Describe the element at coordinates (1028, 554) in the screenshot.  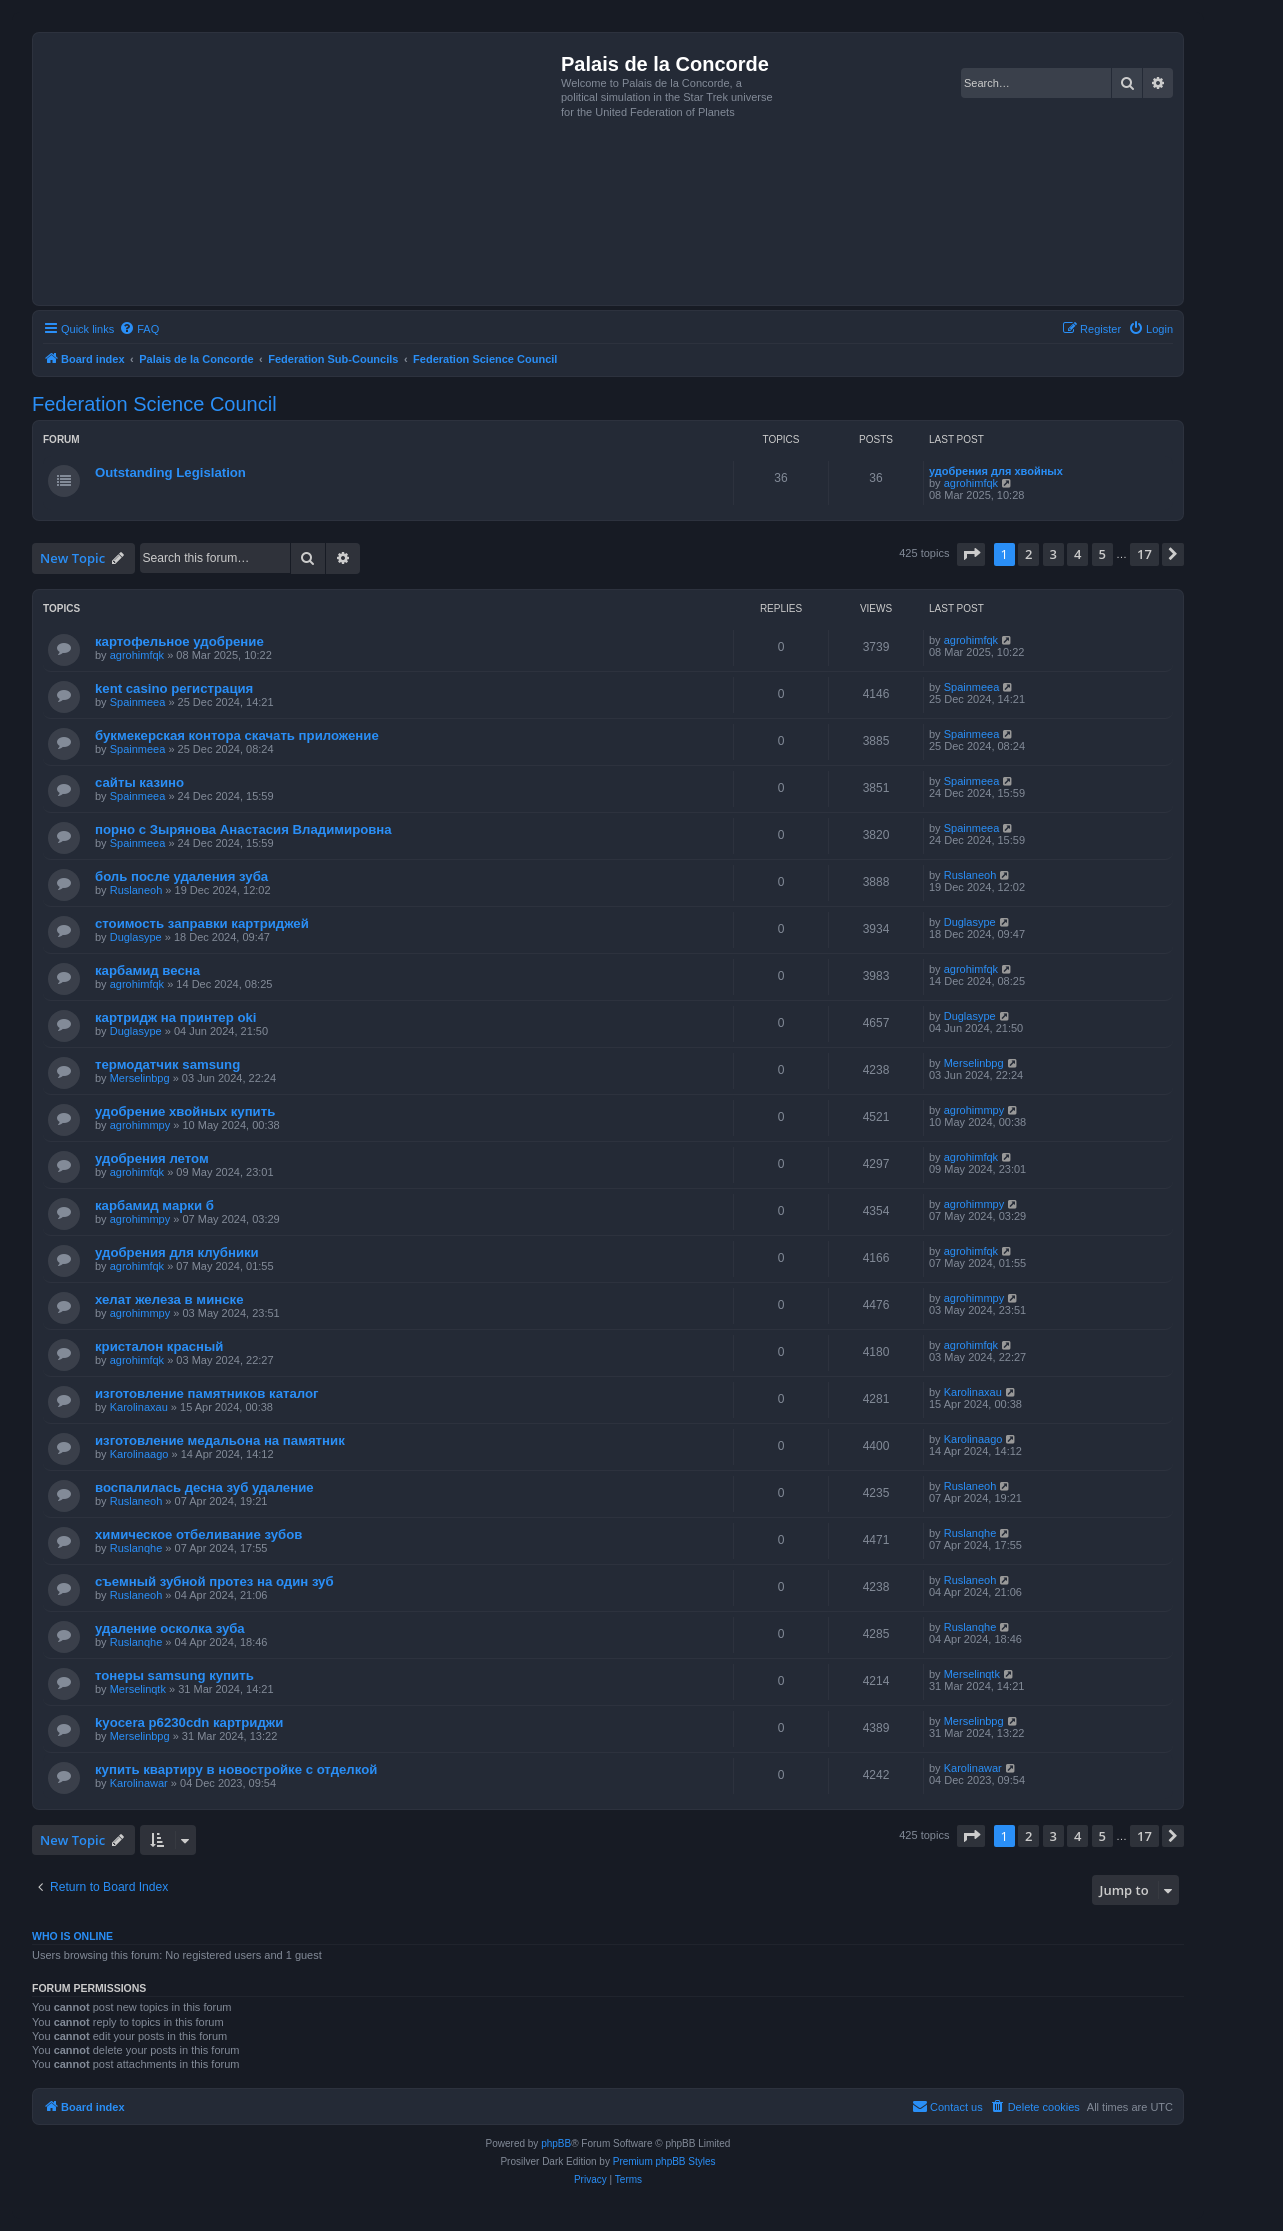
I see `2 [button]` at that location.